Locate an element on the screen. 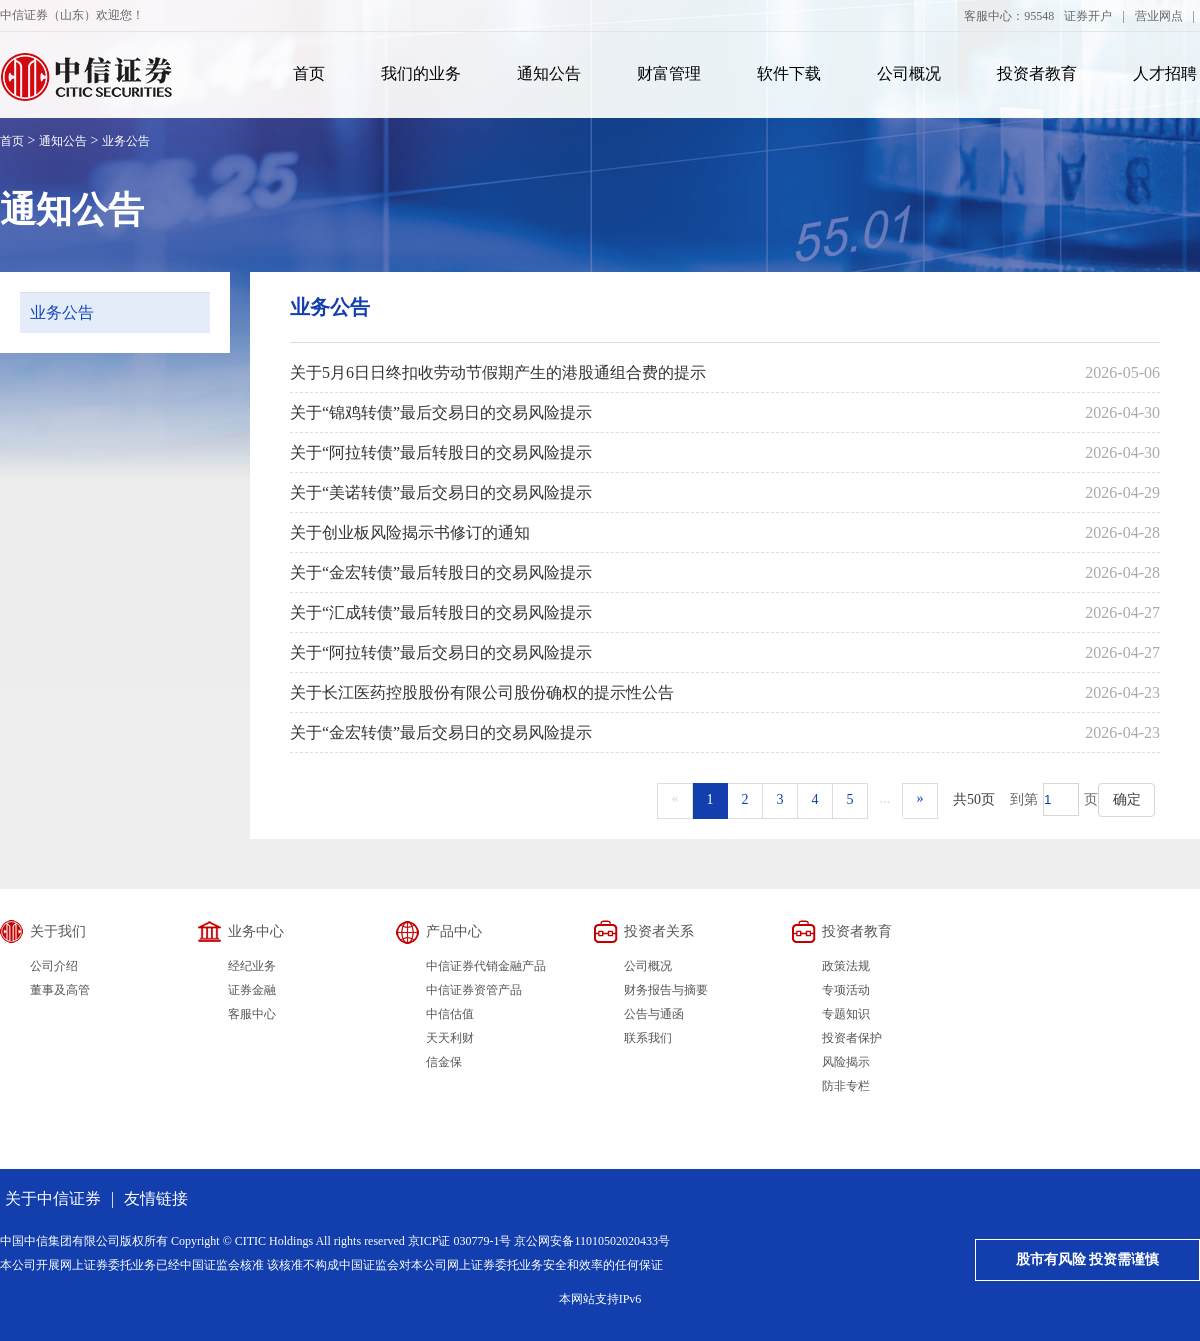 This screenshot has width=1200, height=1341. 关于5月6日日终扣收劳动节假期产生的港股通组合费的提示 is located at coordinates (498, 372).